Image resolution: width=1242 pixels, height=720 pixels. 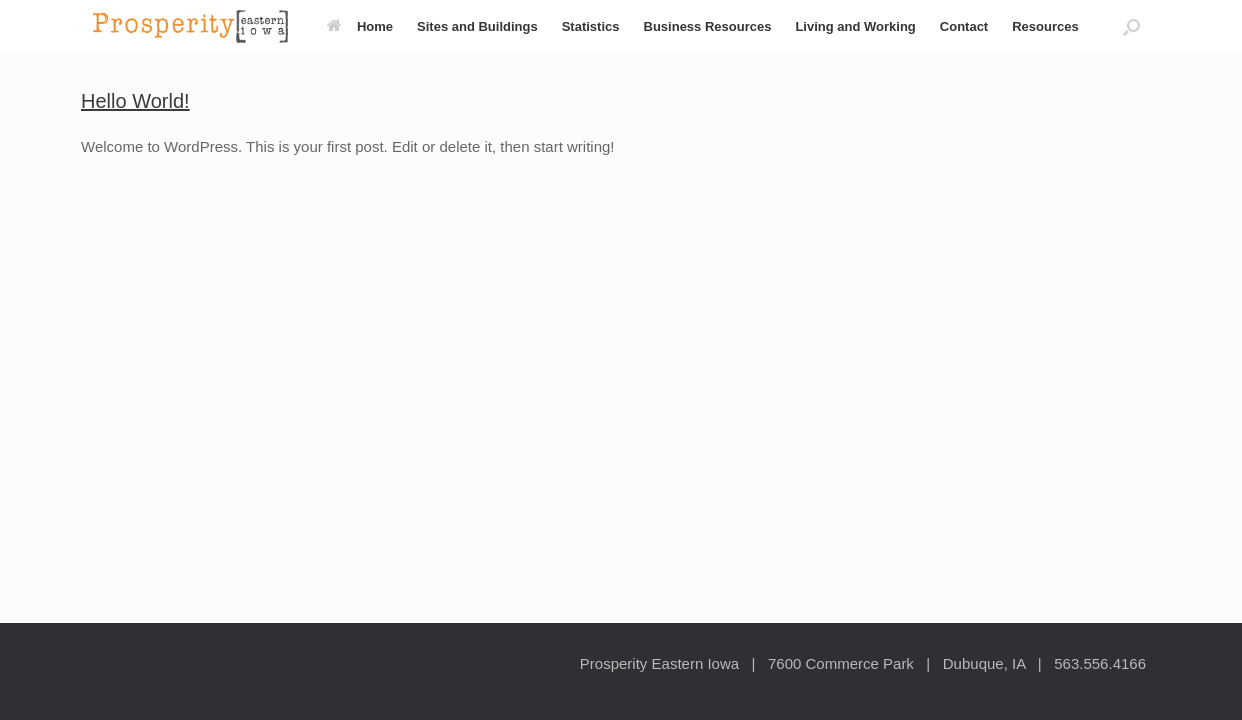 What do you see at coordinates (1045, 26) in the screenshot?
I see `Resources` at bounding box center [1045, 26].